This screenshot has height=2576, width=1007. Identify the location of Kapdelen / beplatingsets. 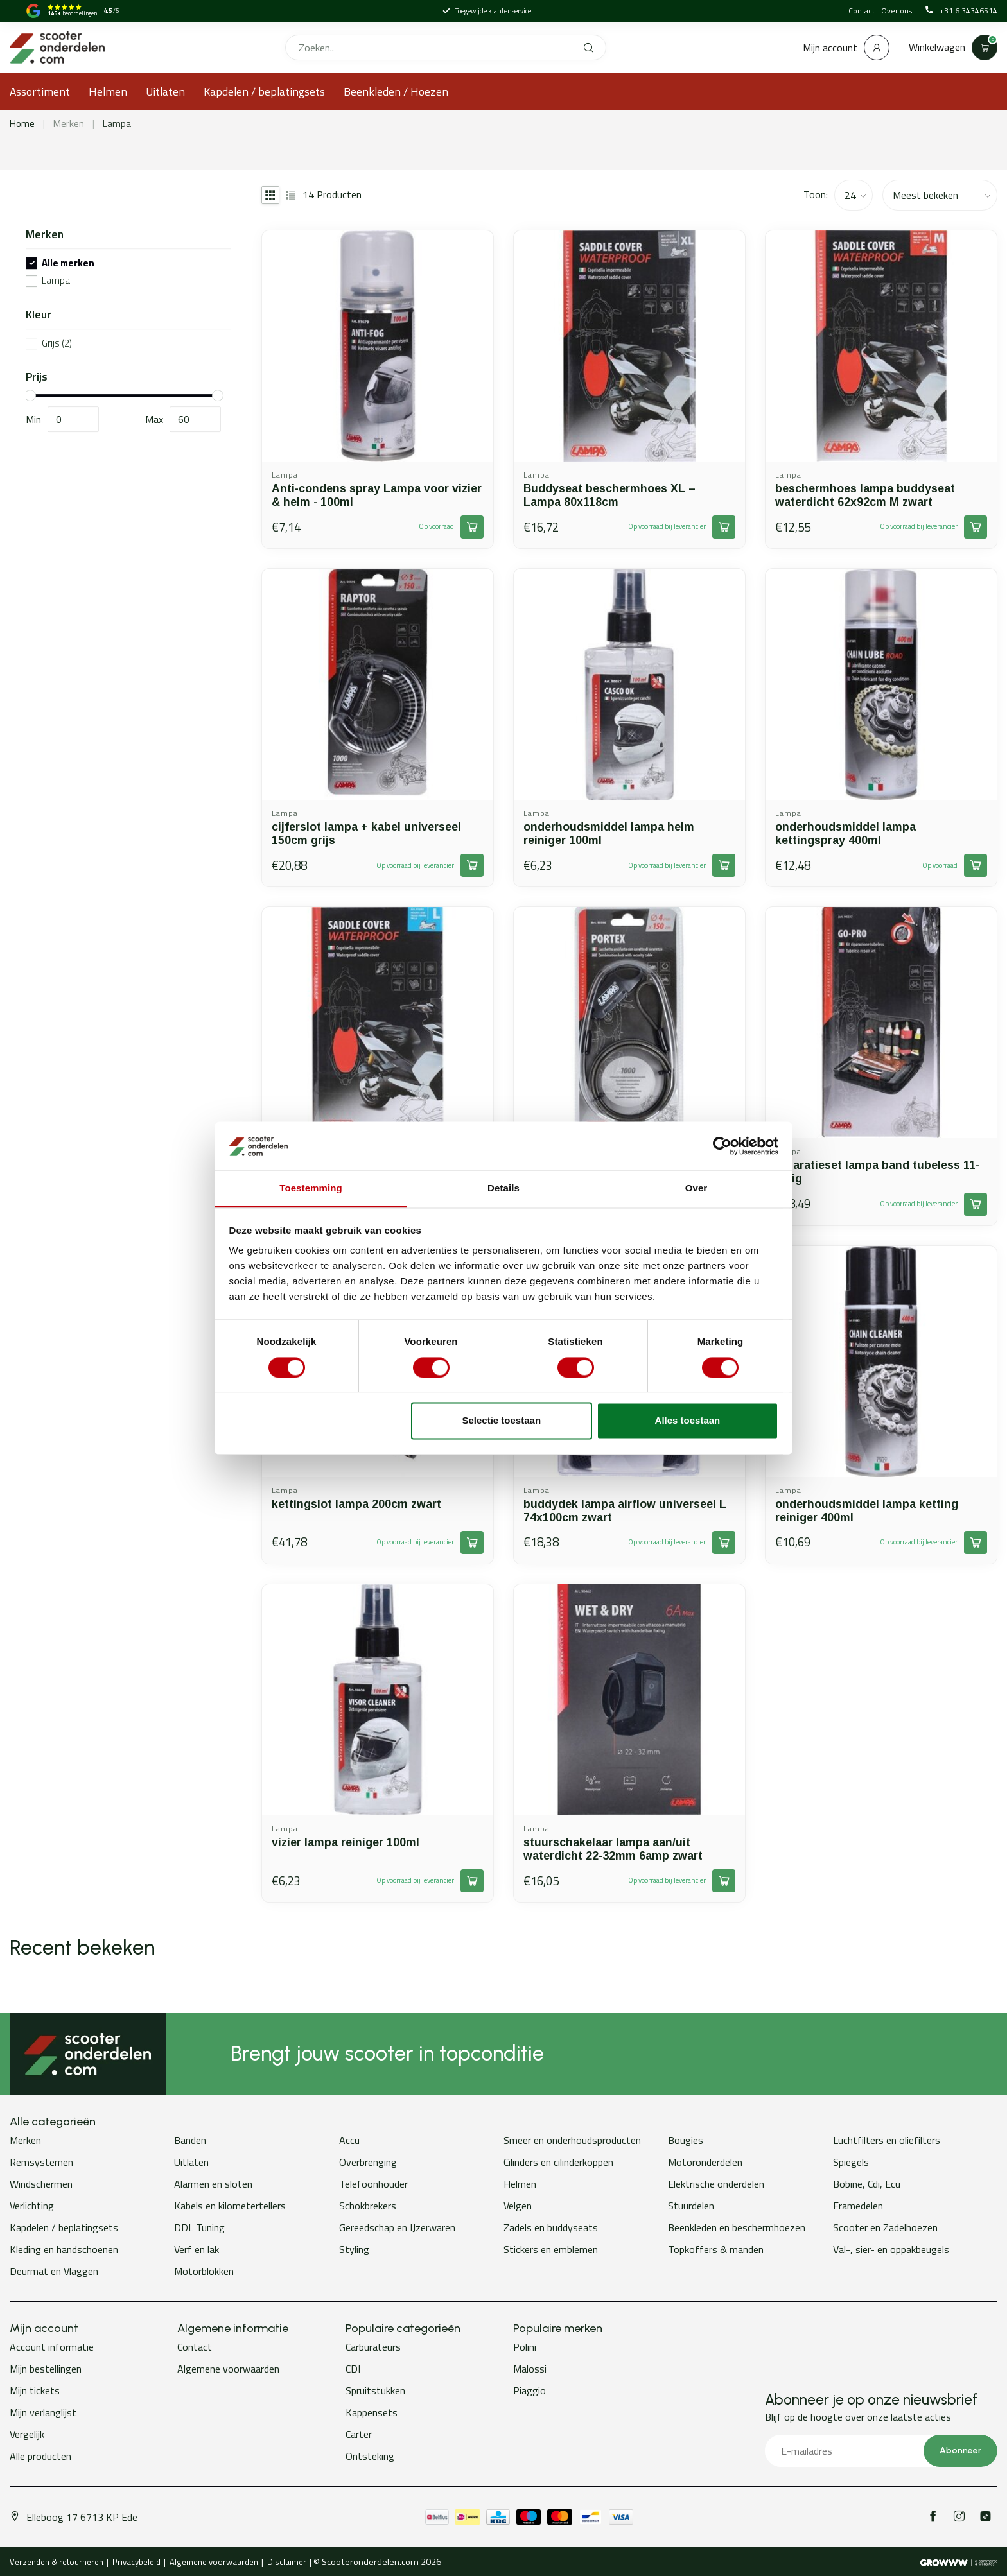
(264, 91).